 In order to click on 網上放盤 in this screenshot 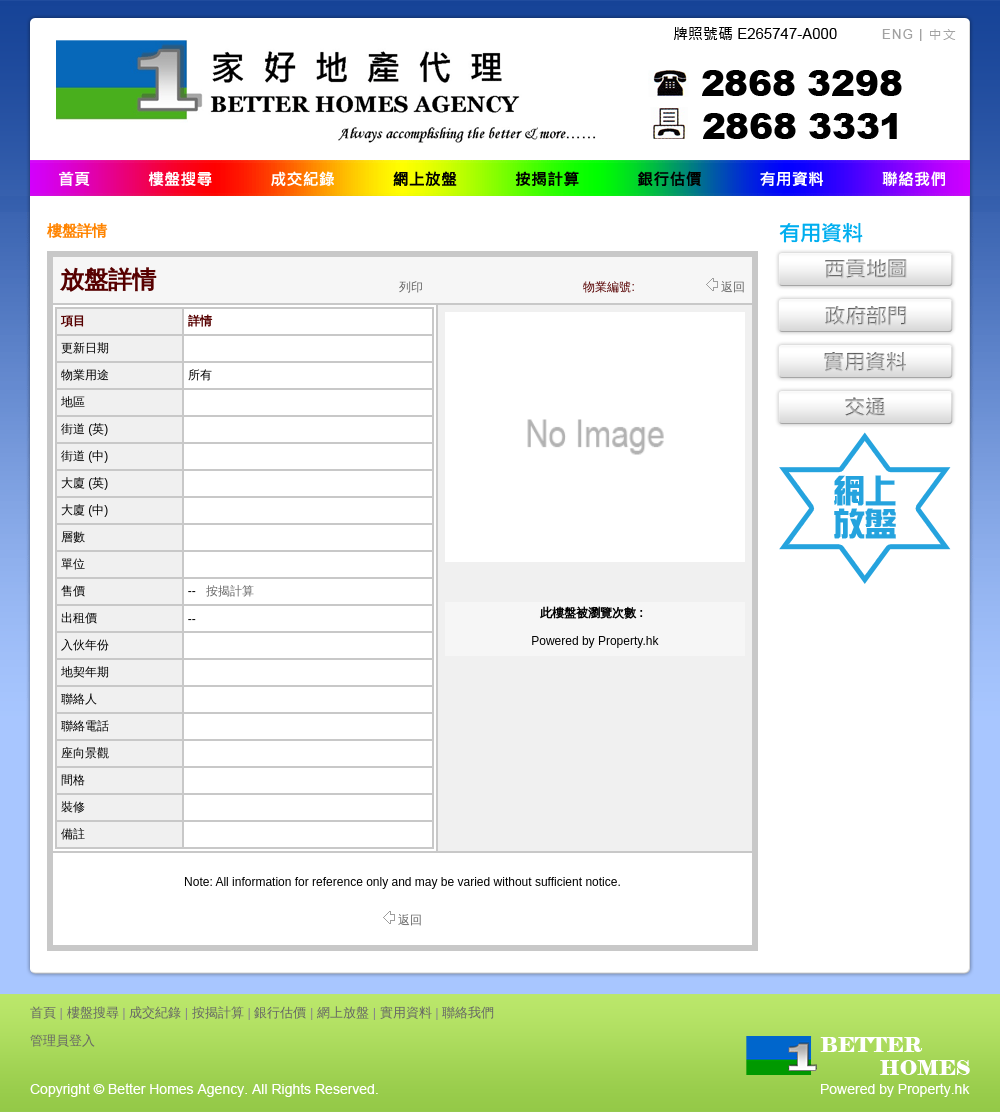, I will do `click(343, 1012)`.